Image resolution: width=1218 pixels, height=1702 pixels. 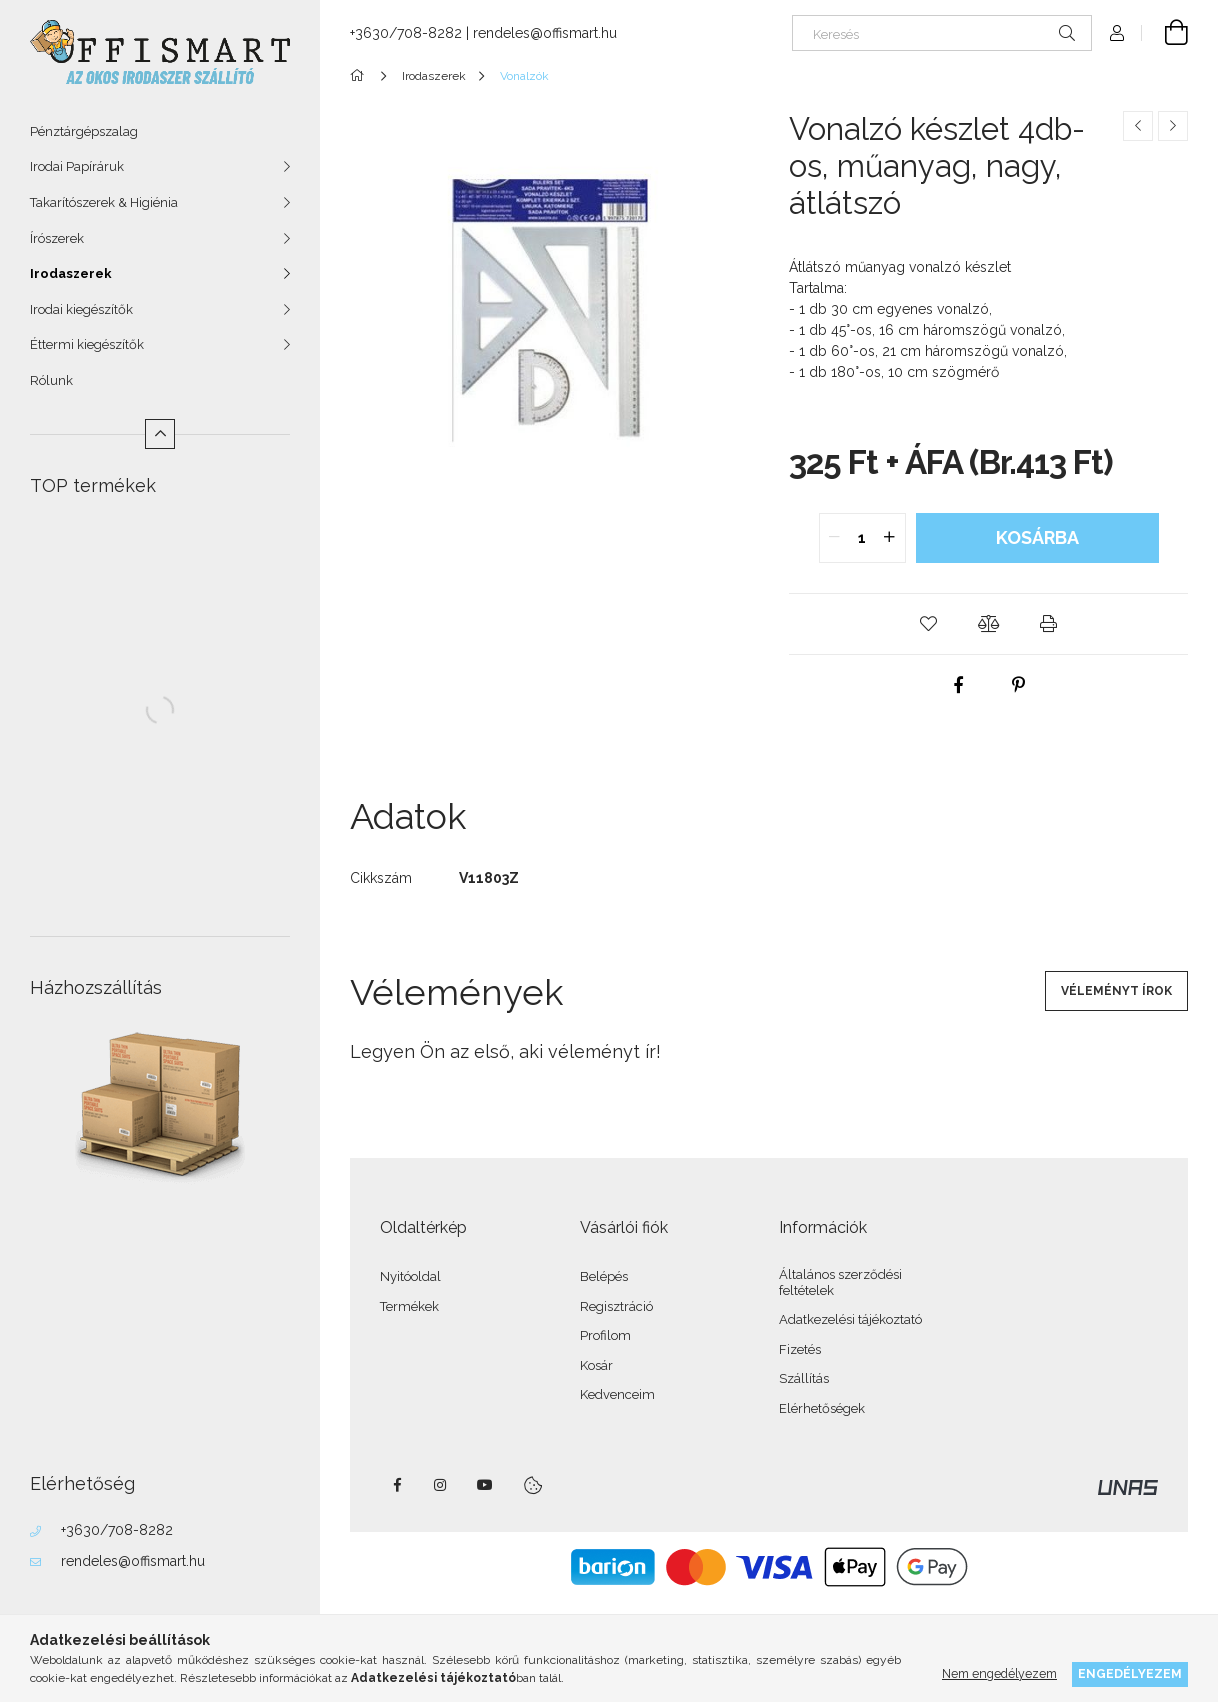 What do you see at coordinates (84, 131) in the screenshot?
I see `Pénztárgépszalag` at bounding box center [84, 131].